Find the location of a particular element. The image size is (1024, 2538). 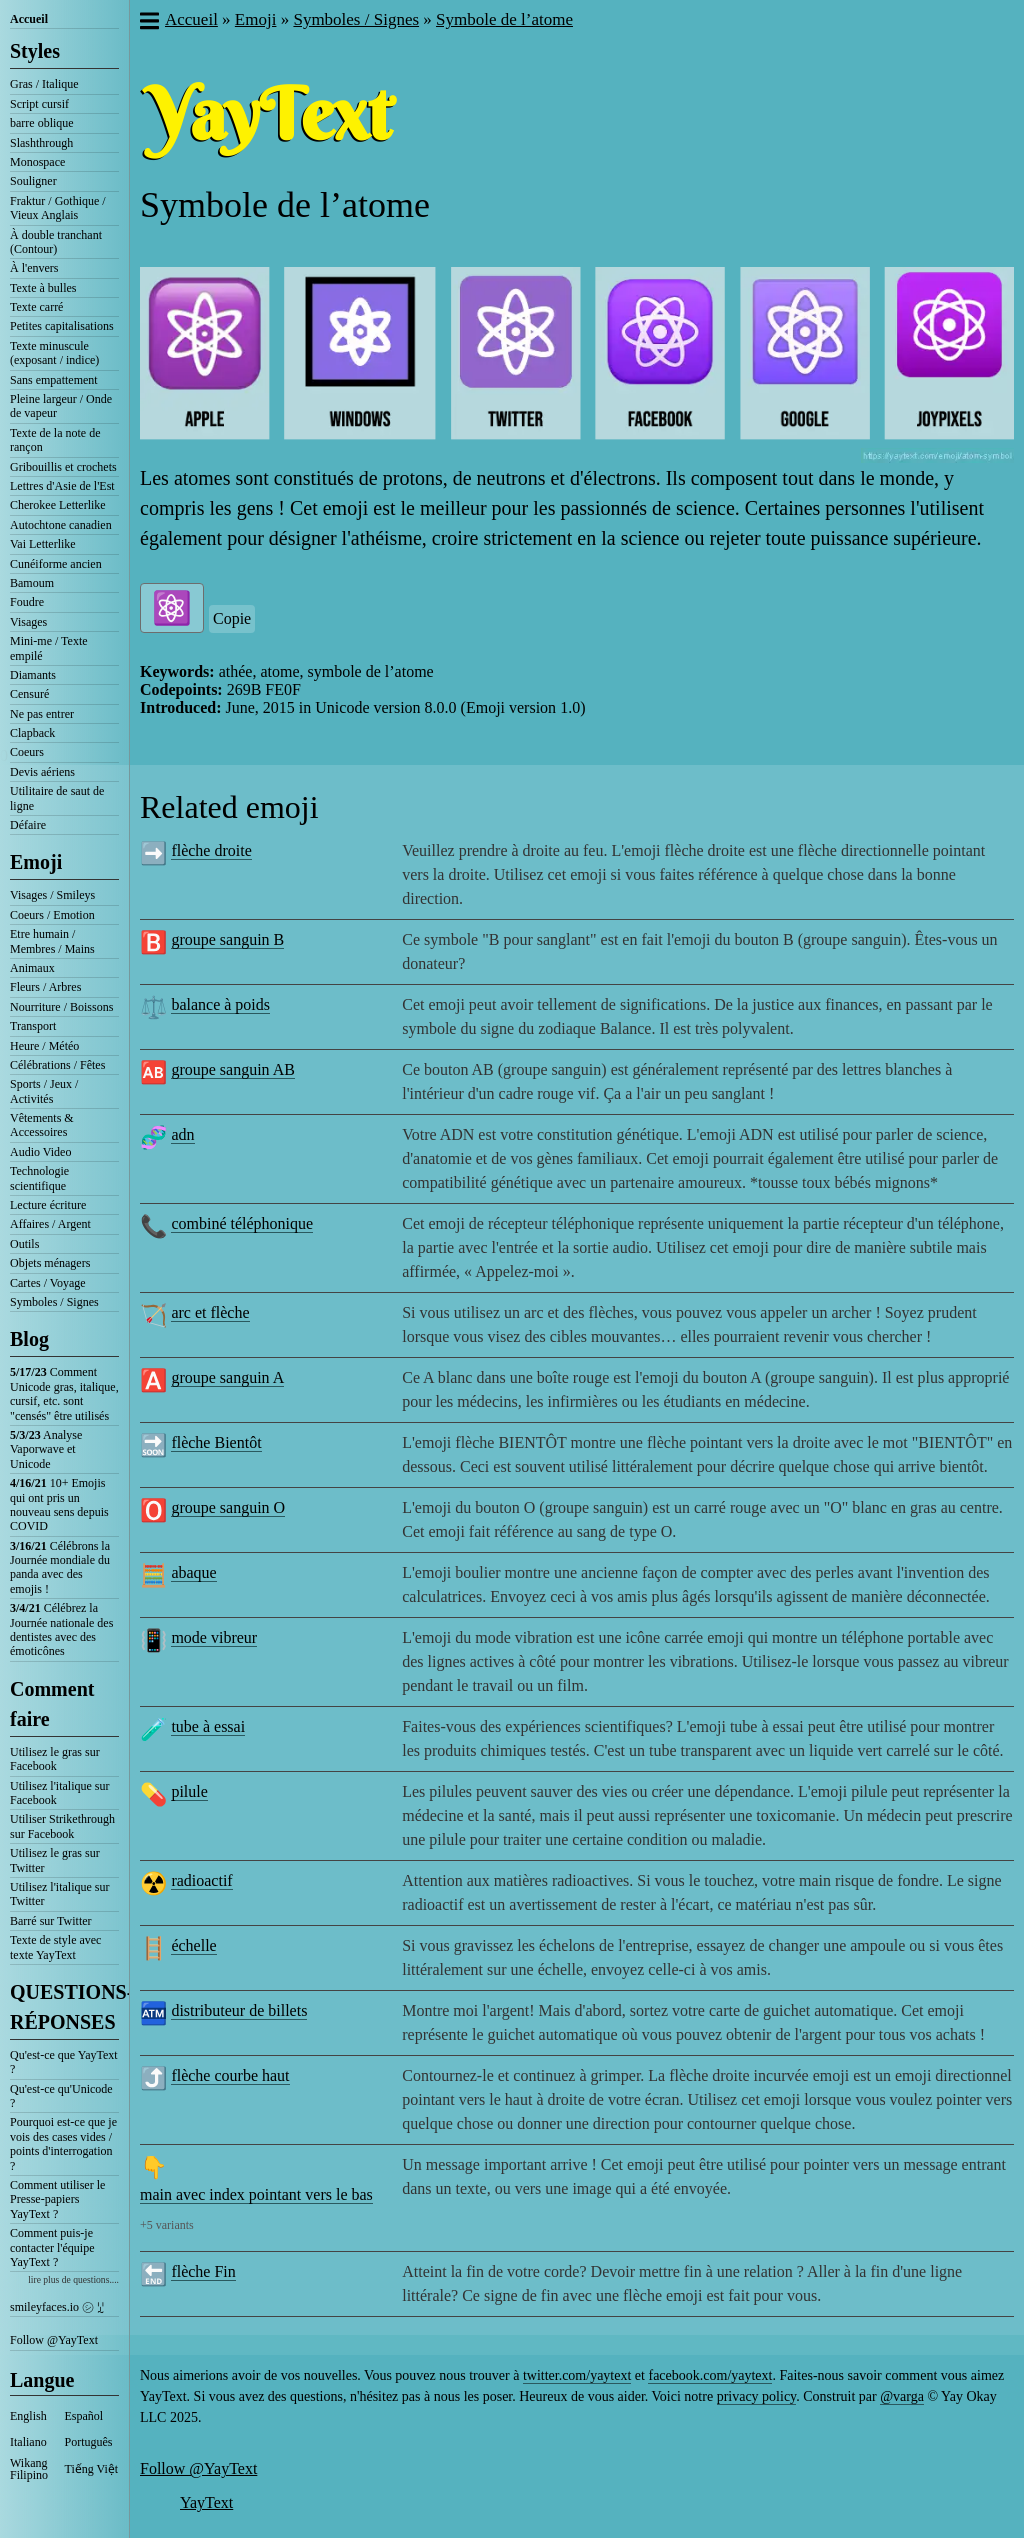

Blog is located at coordinates (29, 1339).